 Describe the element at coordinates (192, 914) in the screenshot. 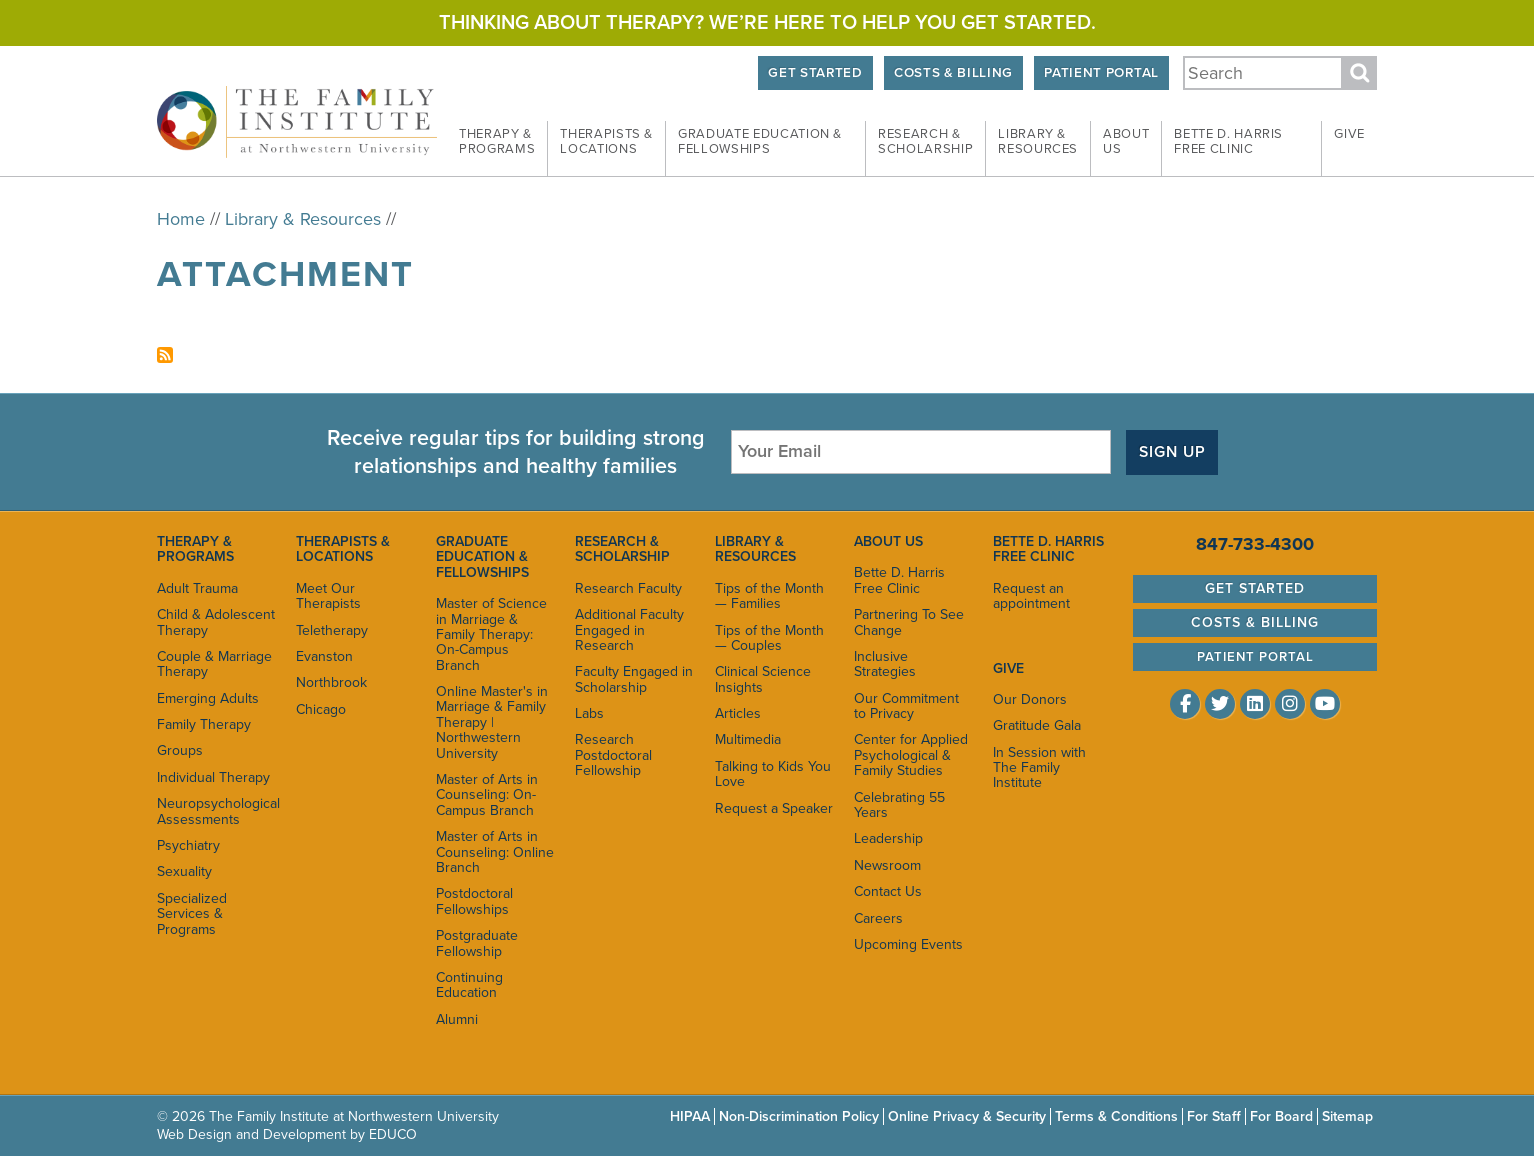

I see `Specialized Services & Programs` at that location.